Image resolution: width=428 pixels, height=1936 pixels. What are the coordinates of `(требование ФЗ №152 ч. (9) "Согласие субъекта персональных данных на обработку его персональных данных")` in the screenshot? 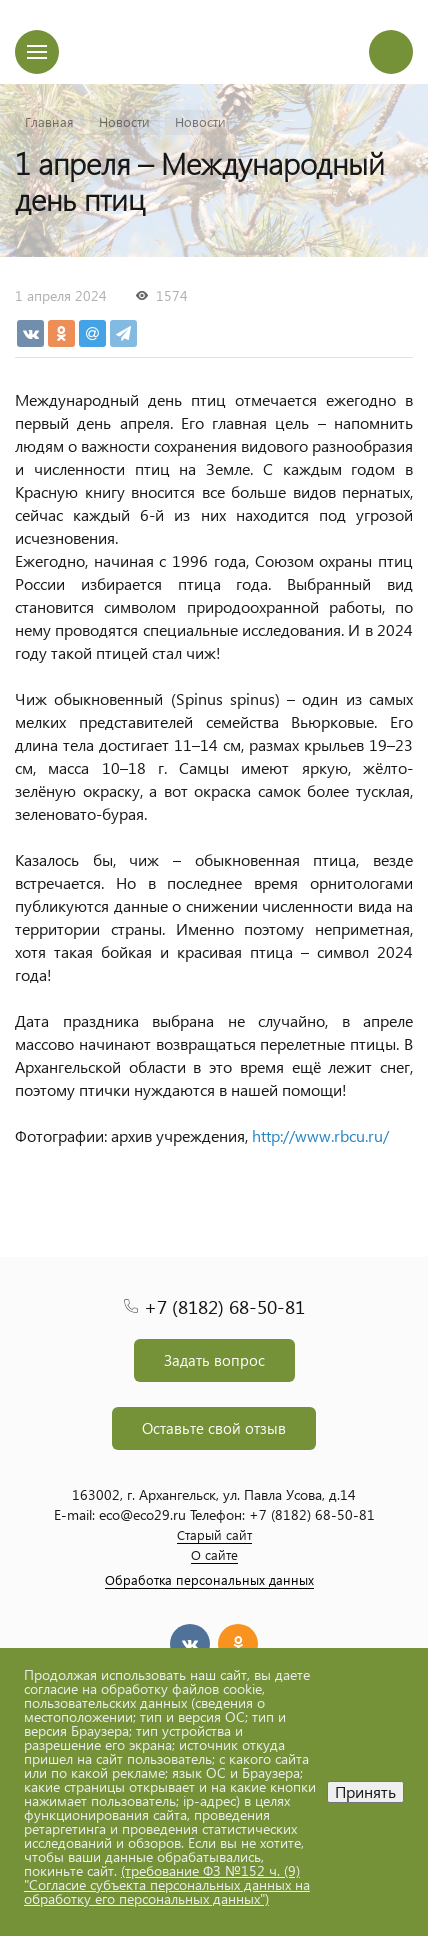 It's located at (167, 1884).